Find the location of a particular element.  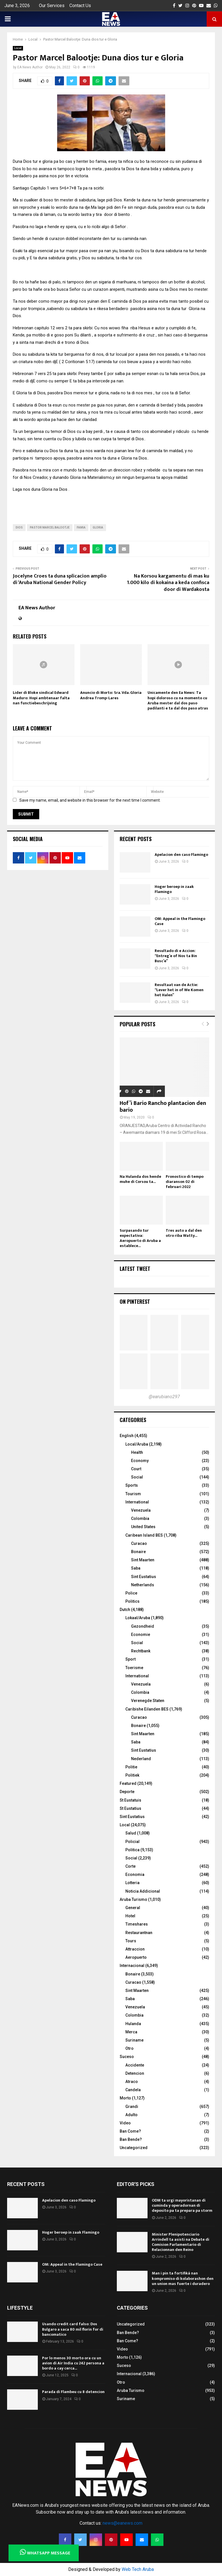

Aruba Turismo is located at coordinates (133, 1899).